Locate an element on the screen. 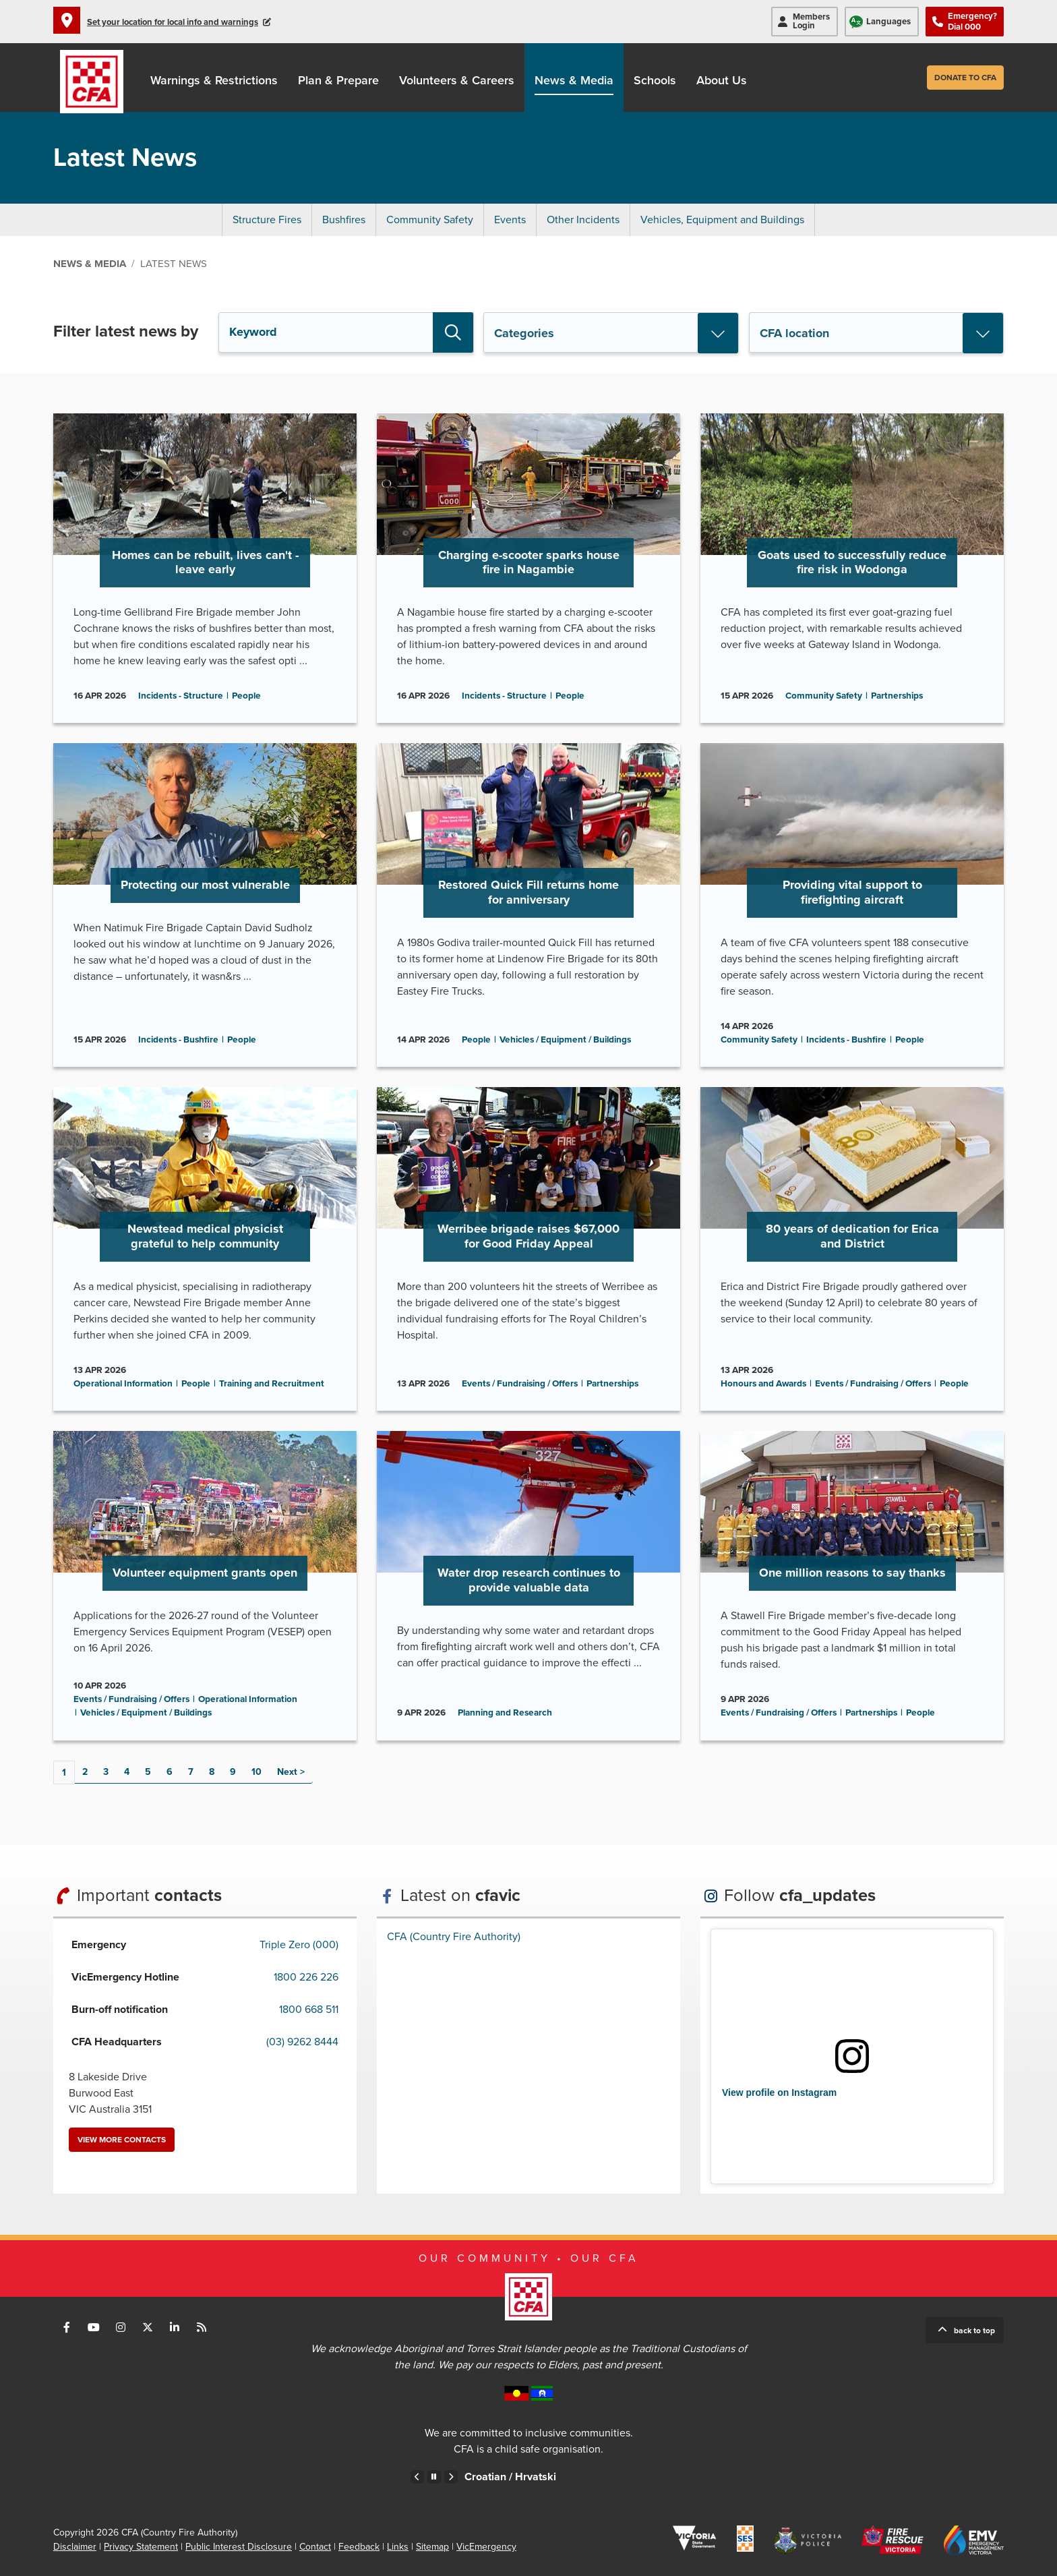 Image resolution: width=1057 pixels, height=2576 pixels. Bushfires is located at coordinates (343, 220).